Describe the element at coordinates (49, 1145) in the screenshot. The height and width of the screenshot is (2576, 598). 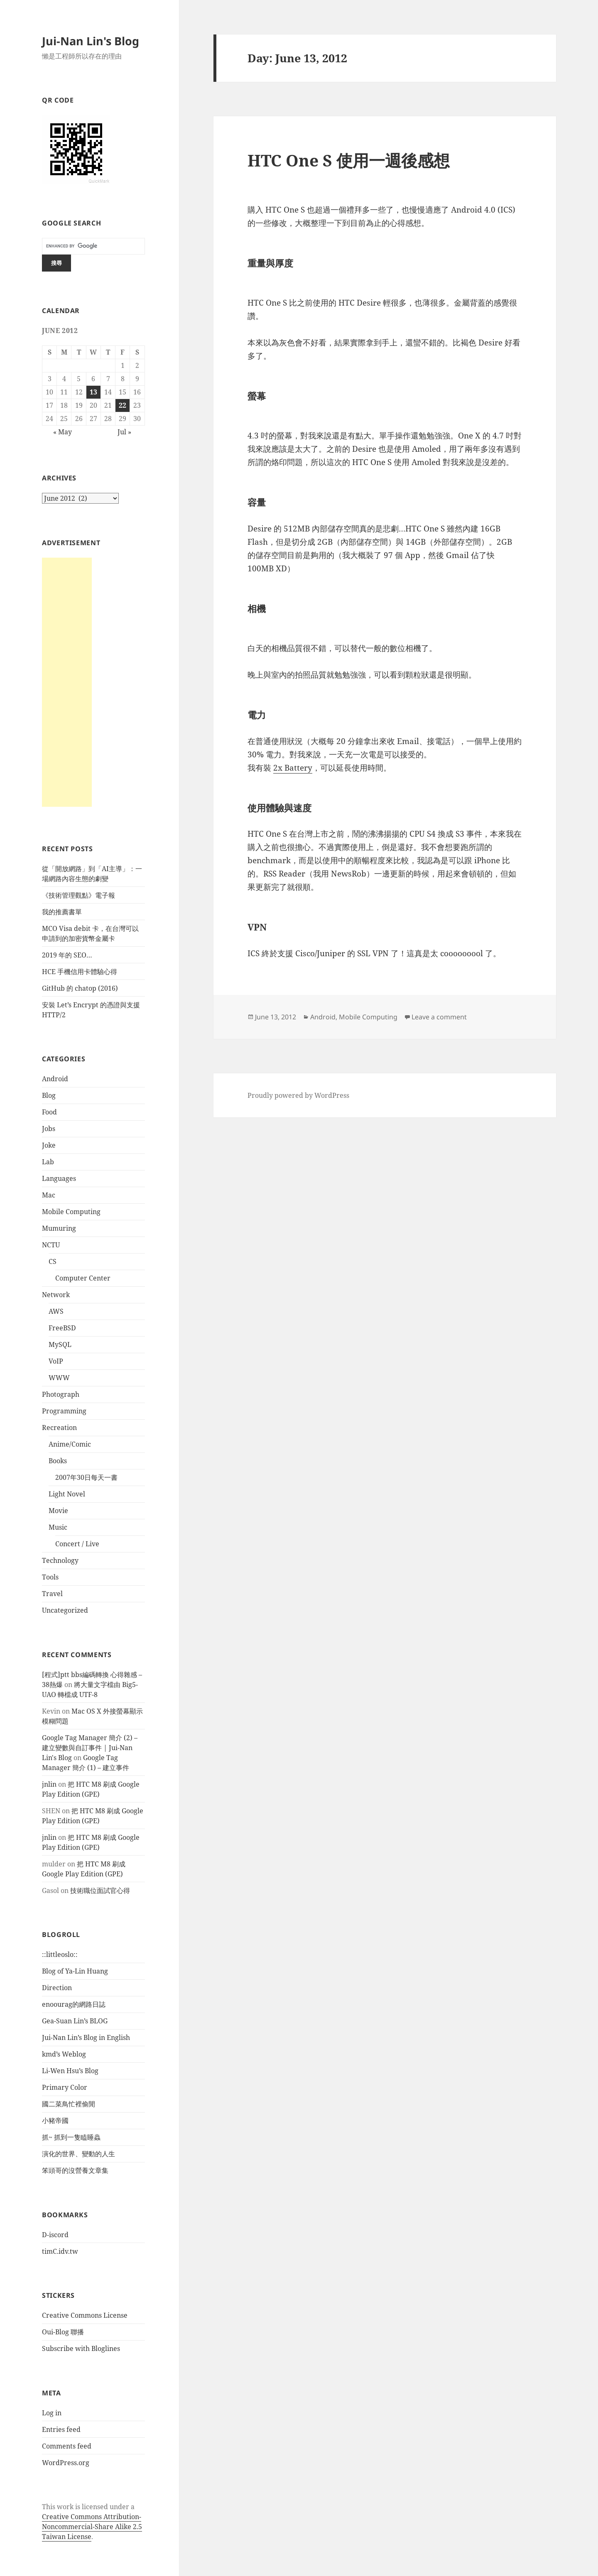
I see `Joke` at that location.